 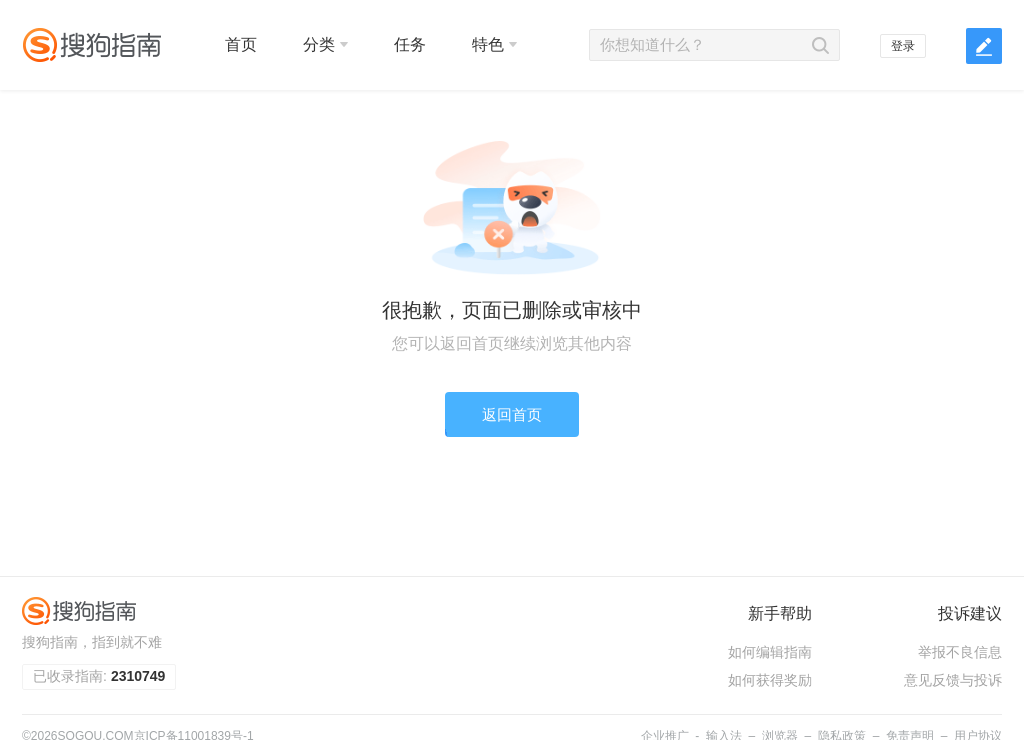 What do you see at coordinates (770, 680) in the screenshot?
I see `如何获得奖励` at bounding box center [770, 680].